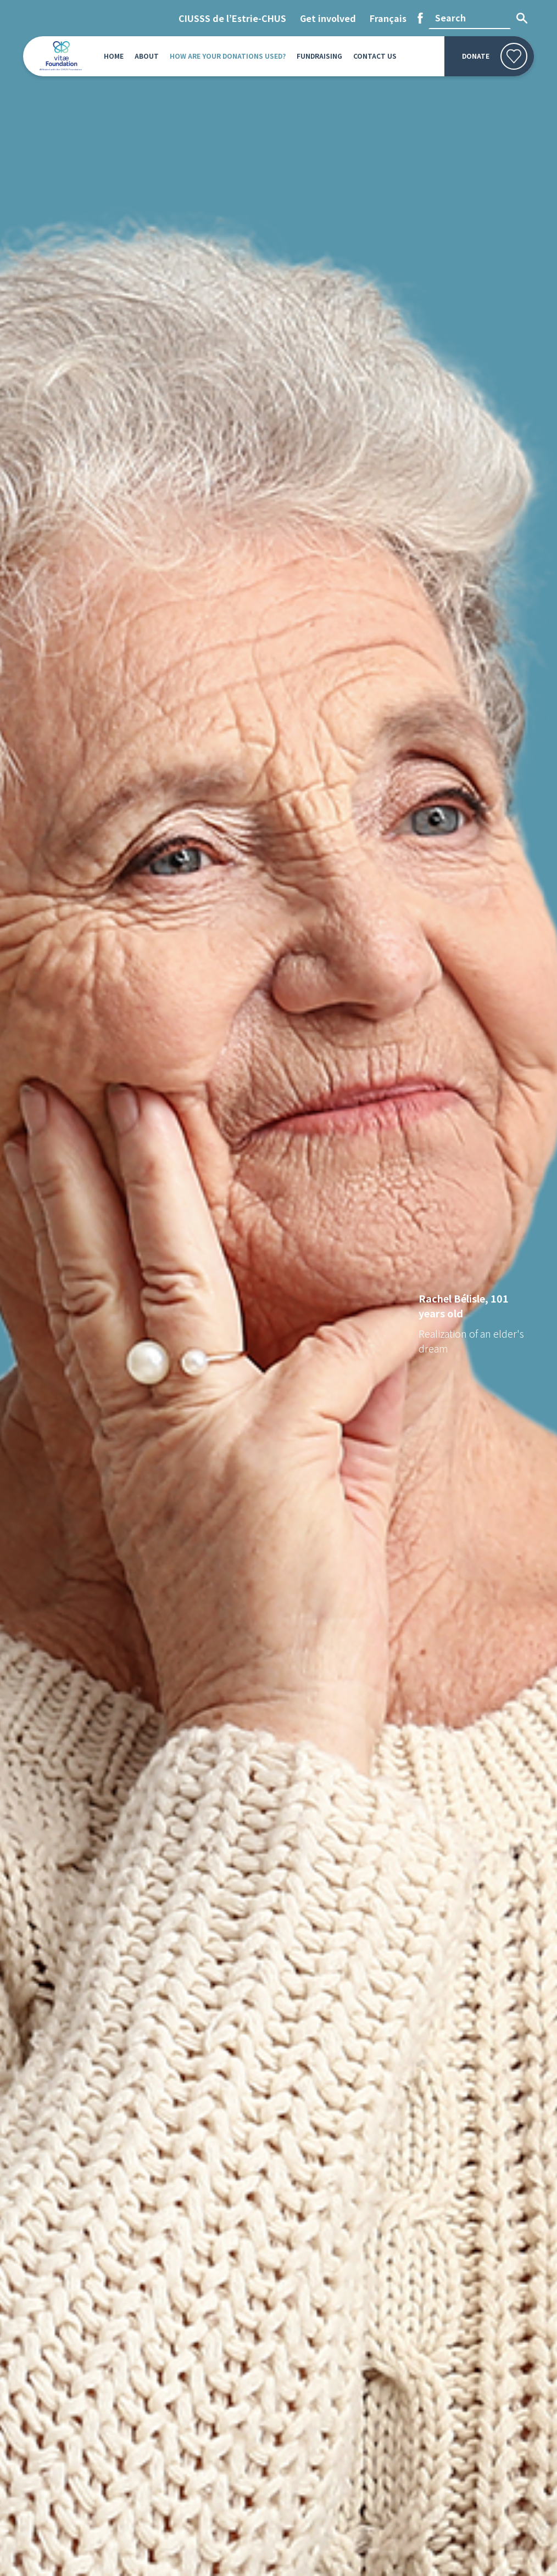 This screenshot has width=557, height=2576. What do you see at coordinates (114, 55) in the screenshot?
I see `Home` at bounding box center [114, 55].